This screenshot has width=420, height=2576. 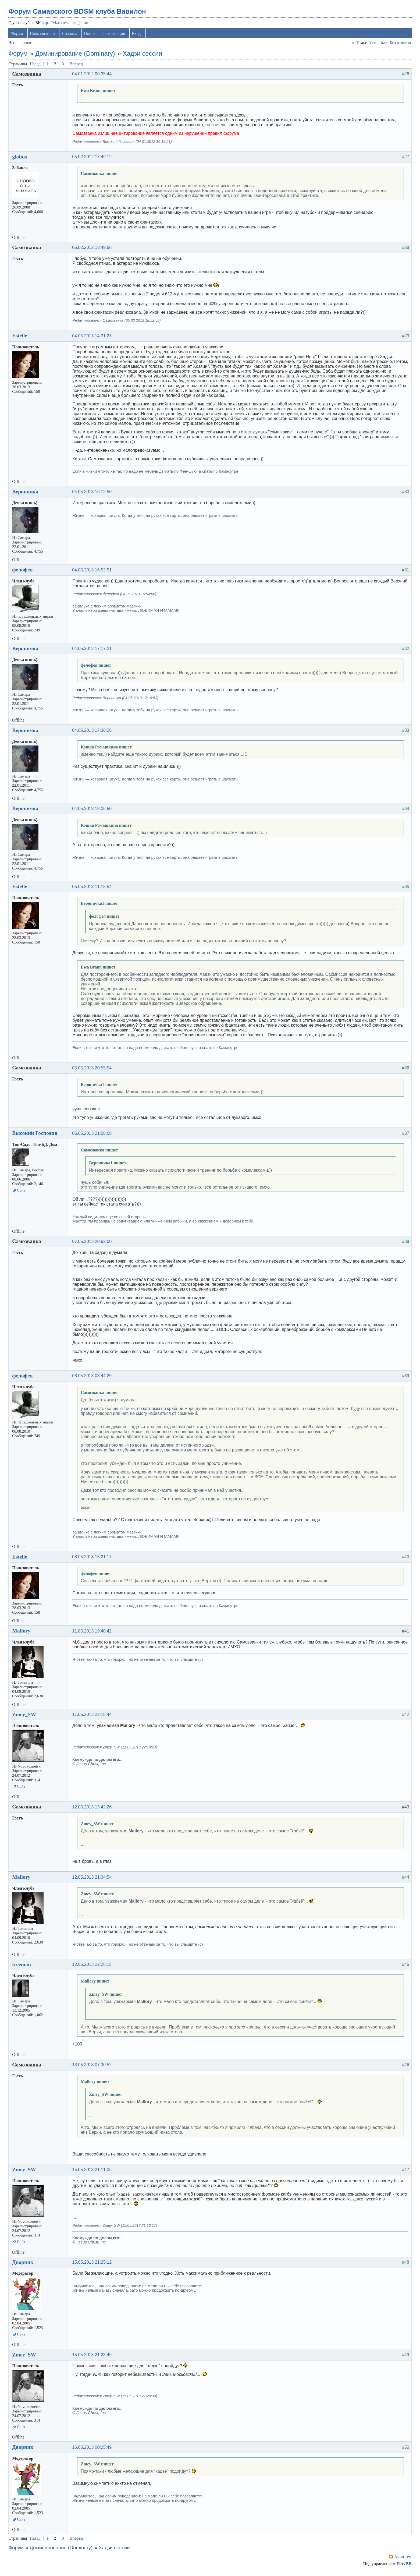 What do you see at coordinates (93, 1809) in the screenshot?
I see `12.05.2013 15:42:26` at bounding box center [93, 1809].